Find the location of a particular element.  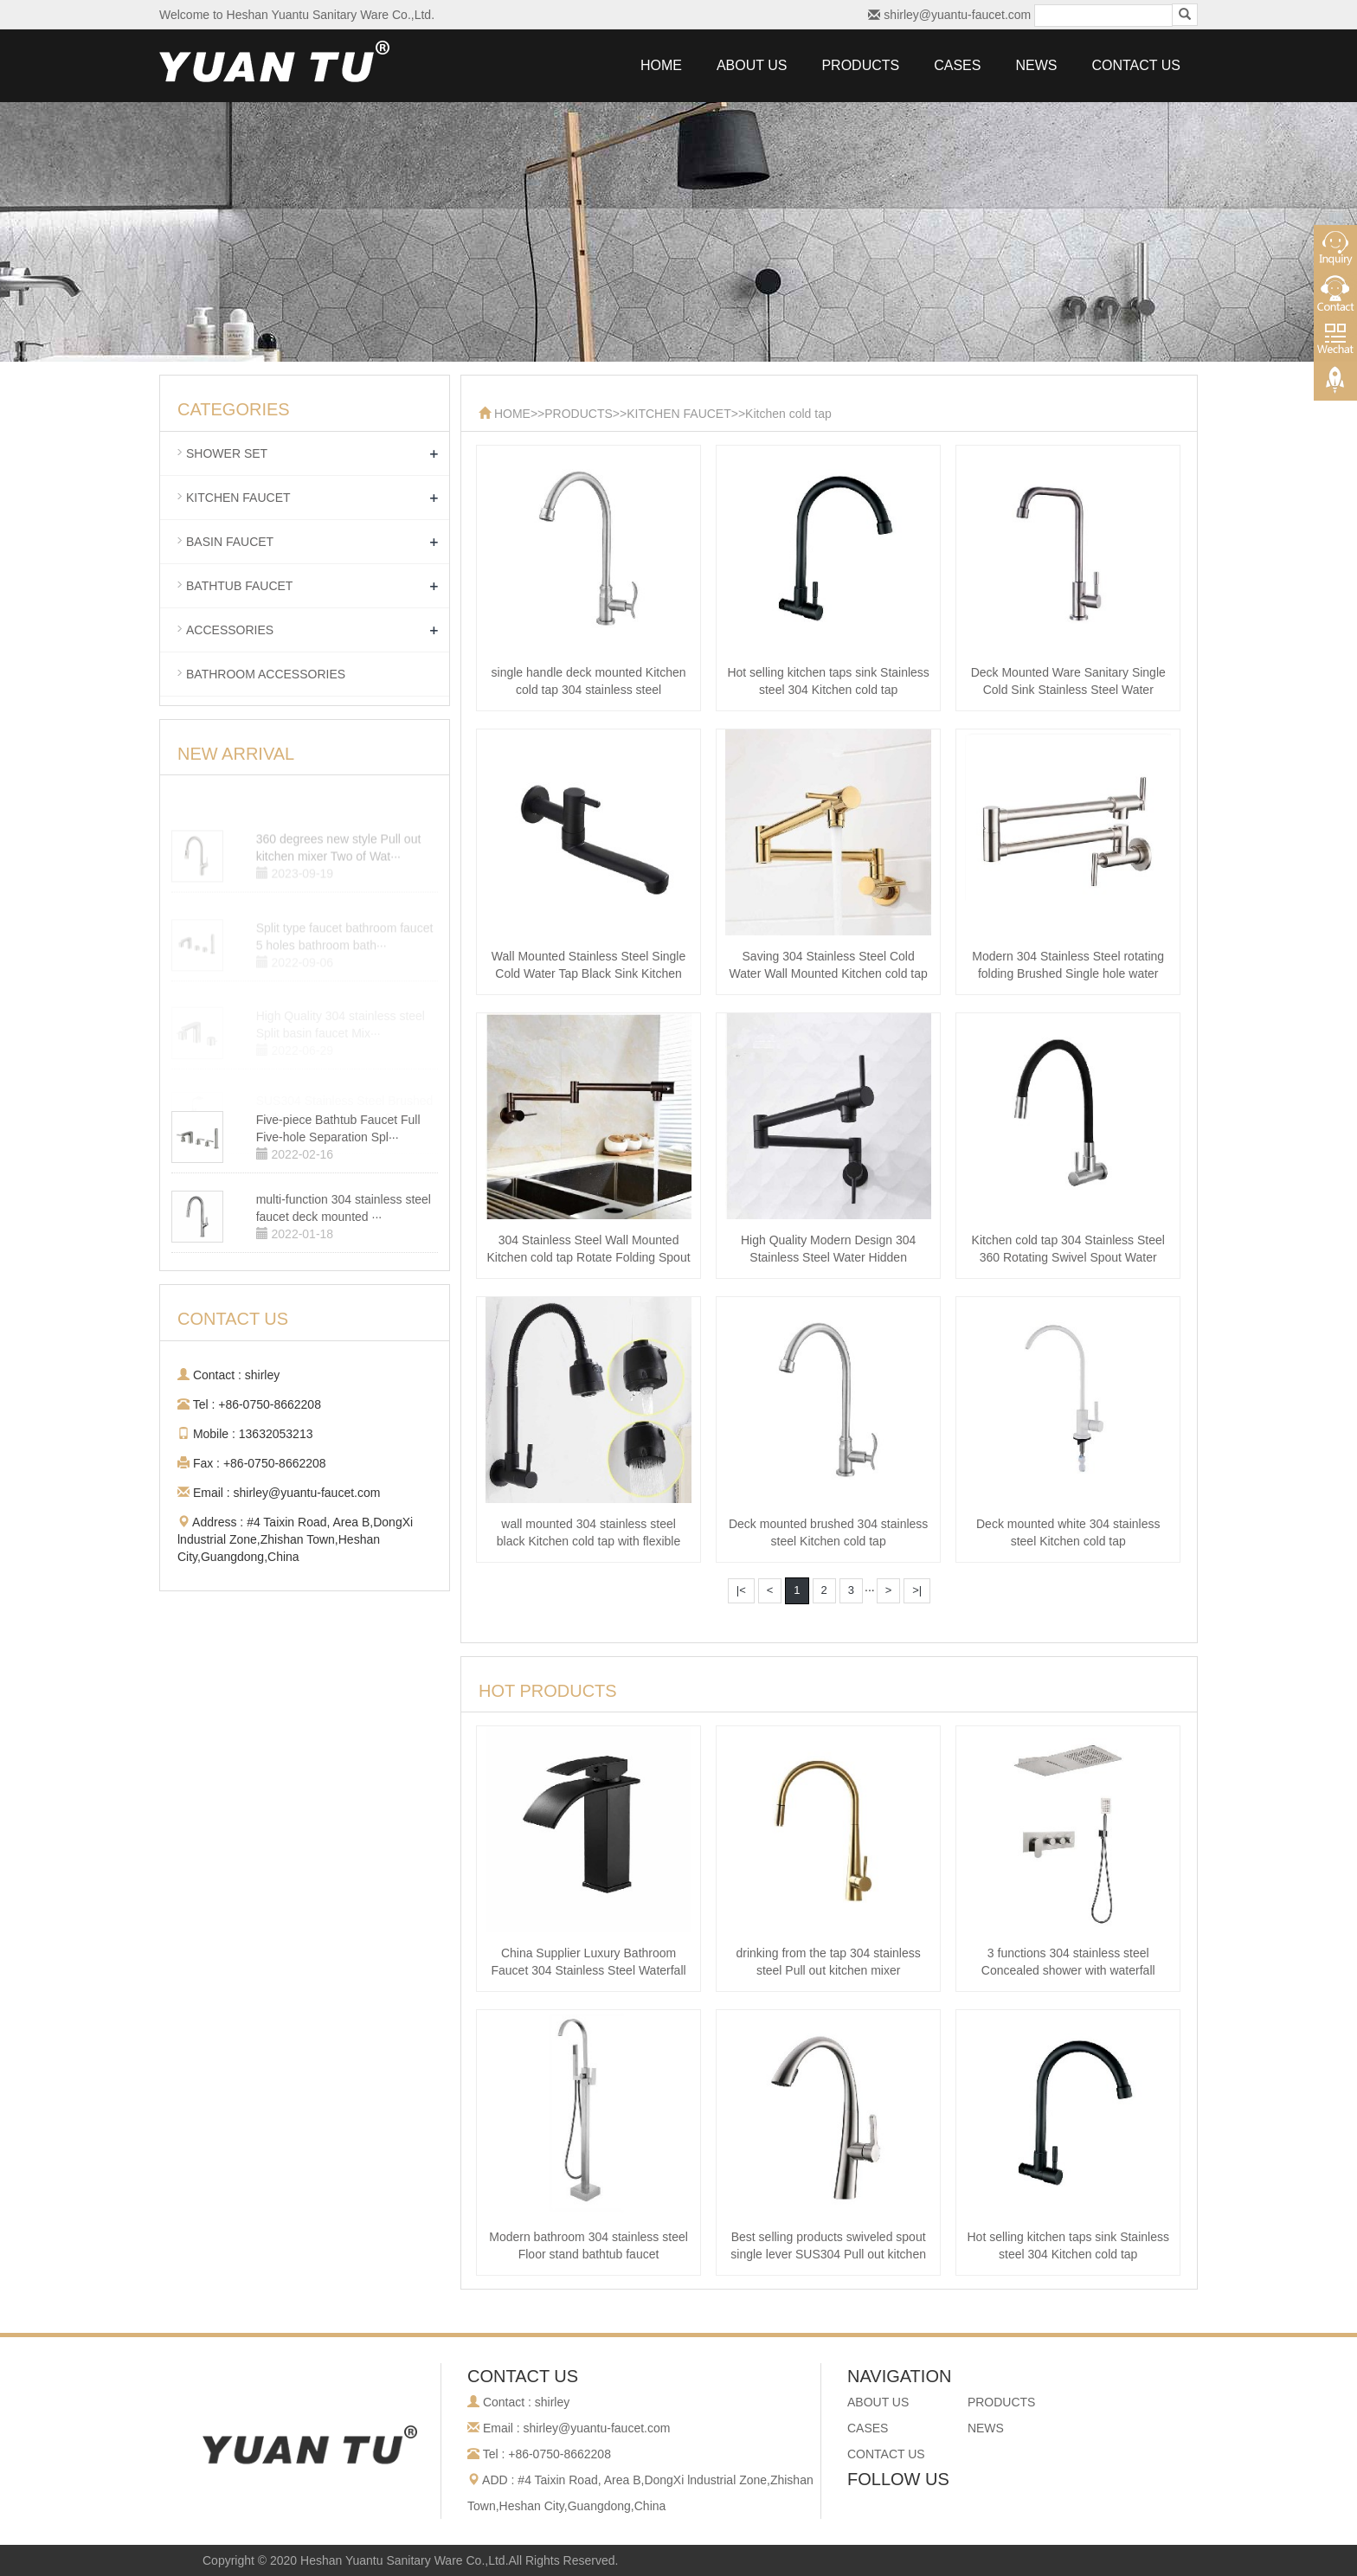

Kitchen cold tap is located at coordinates (788, 414).